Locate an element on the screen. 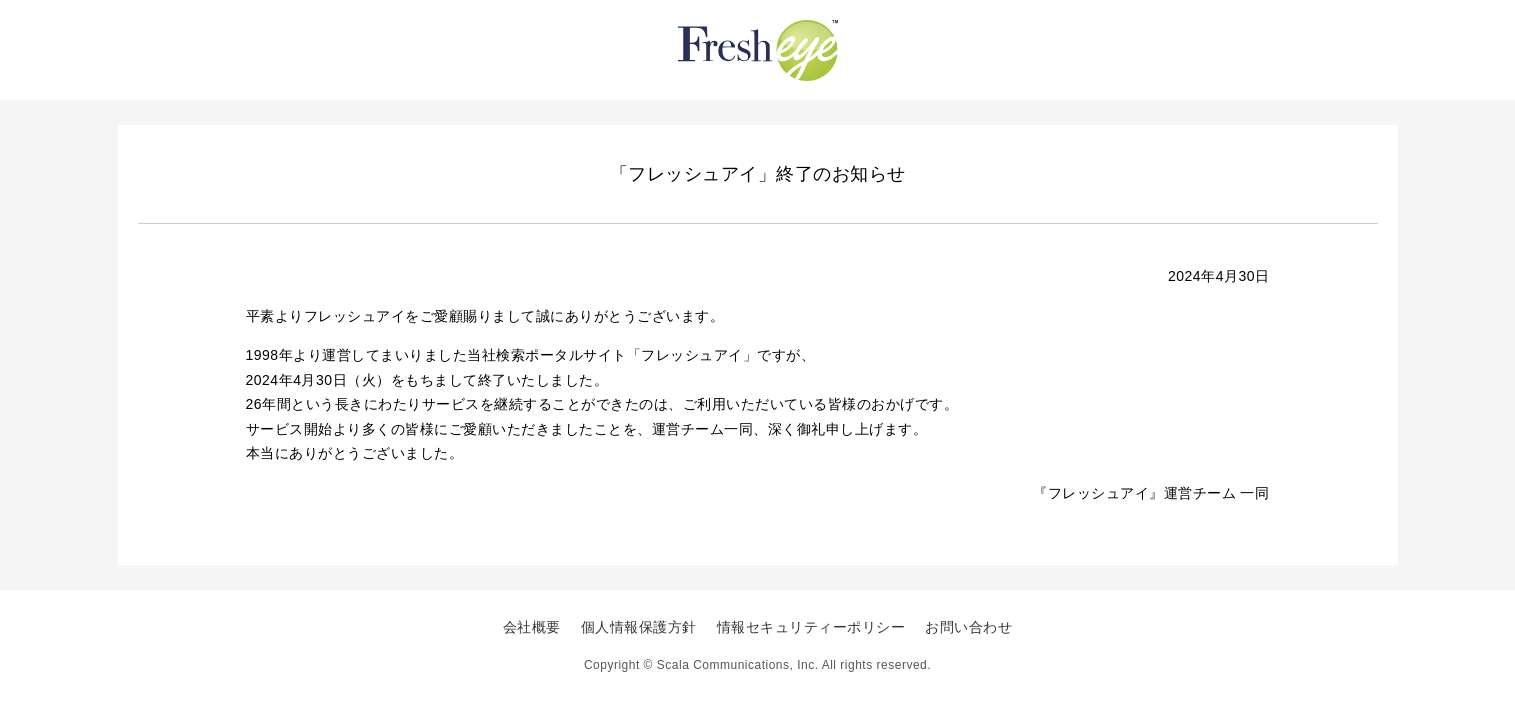 This screenshot has width=1515, height=720. 情報セキュリティーポリシー is located at coordinates (811, 627).